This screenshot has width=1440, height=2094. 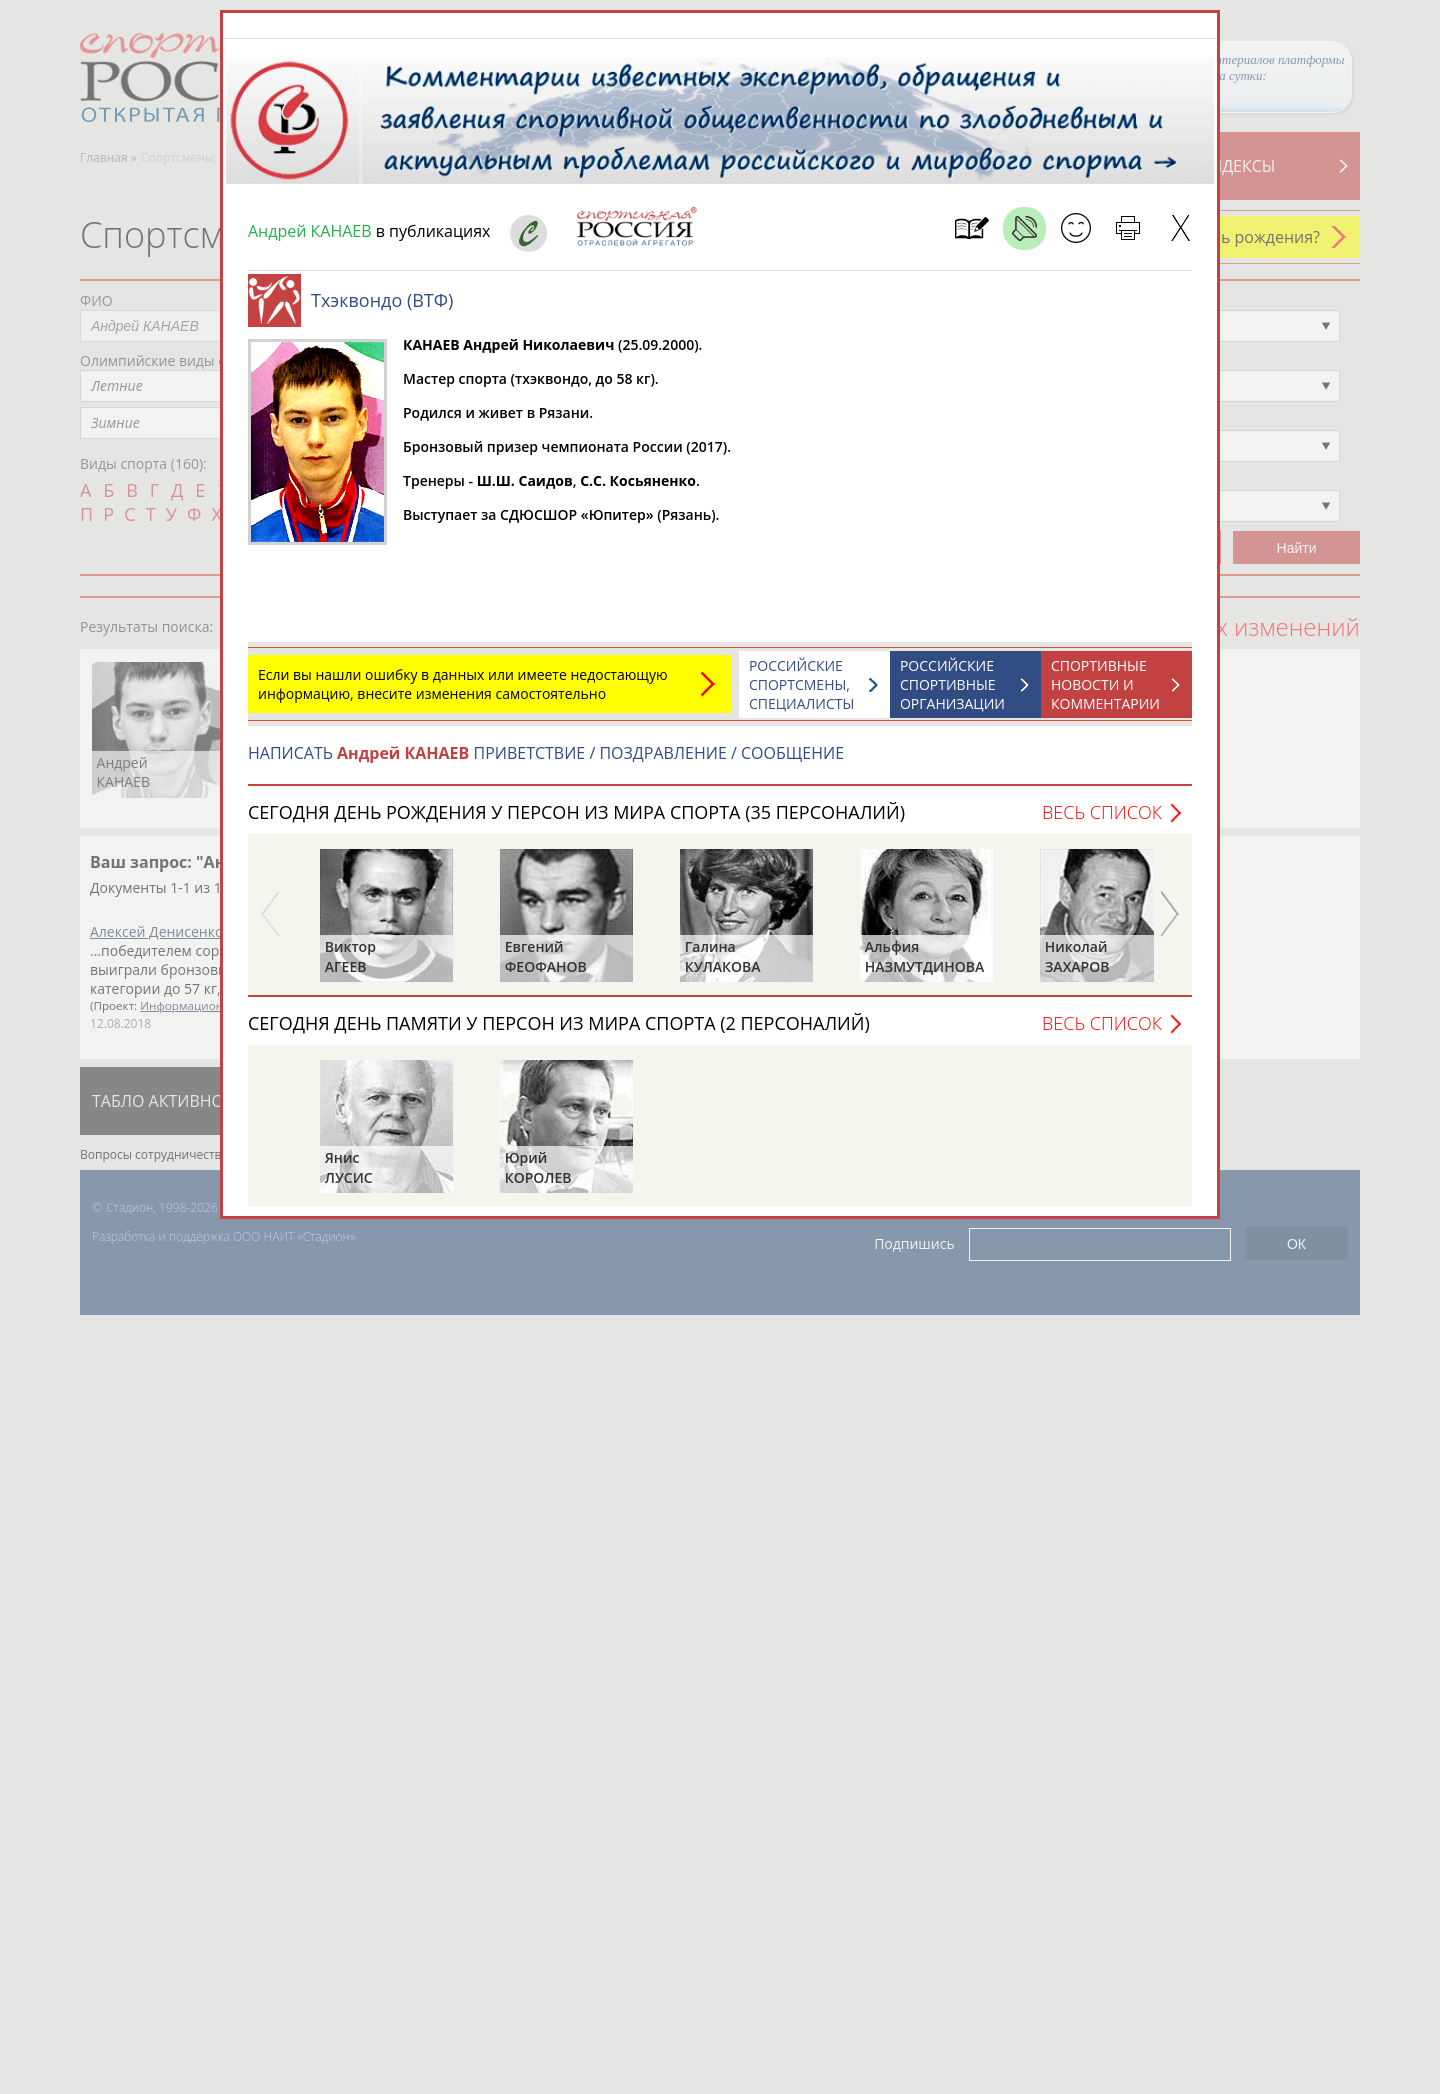 What do you see at coordinates (1102, 812) in the screenshot?
I see `Весь список` at bounding box center [1102, 812].